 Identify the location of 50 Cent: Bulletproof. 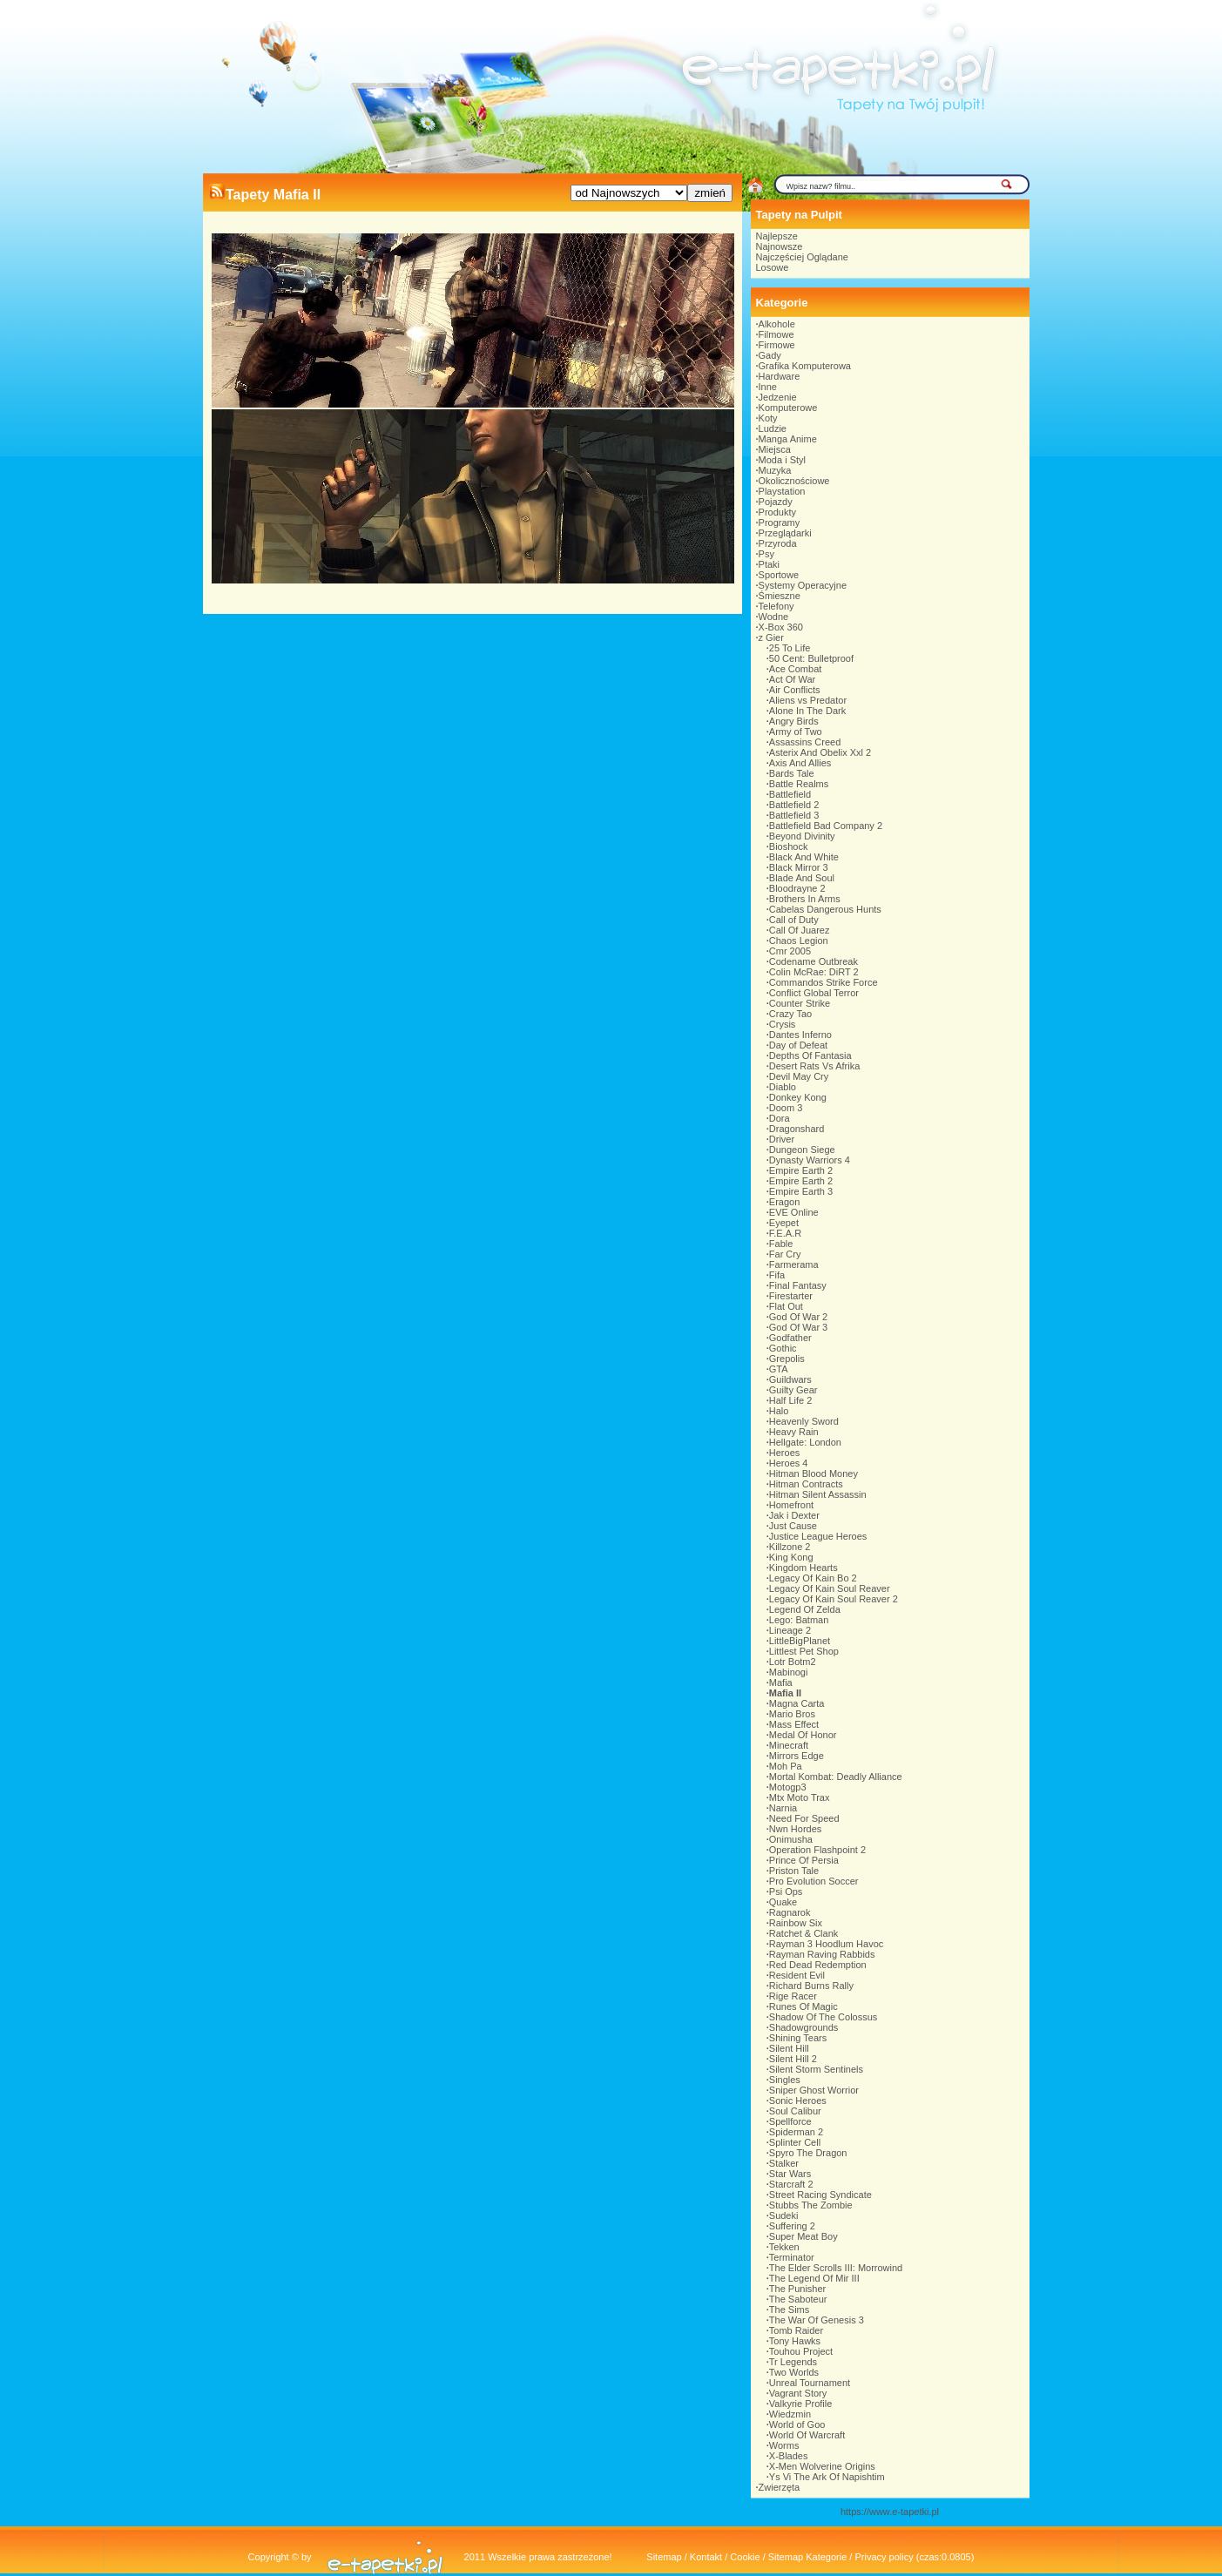
(811, 658).